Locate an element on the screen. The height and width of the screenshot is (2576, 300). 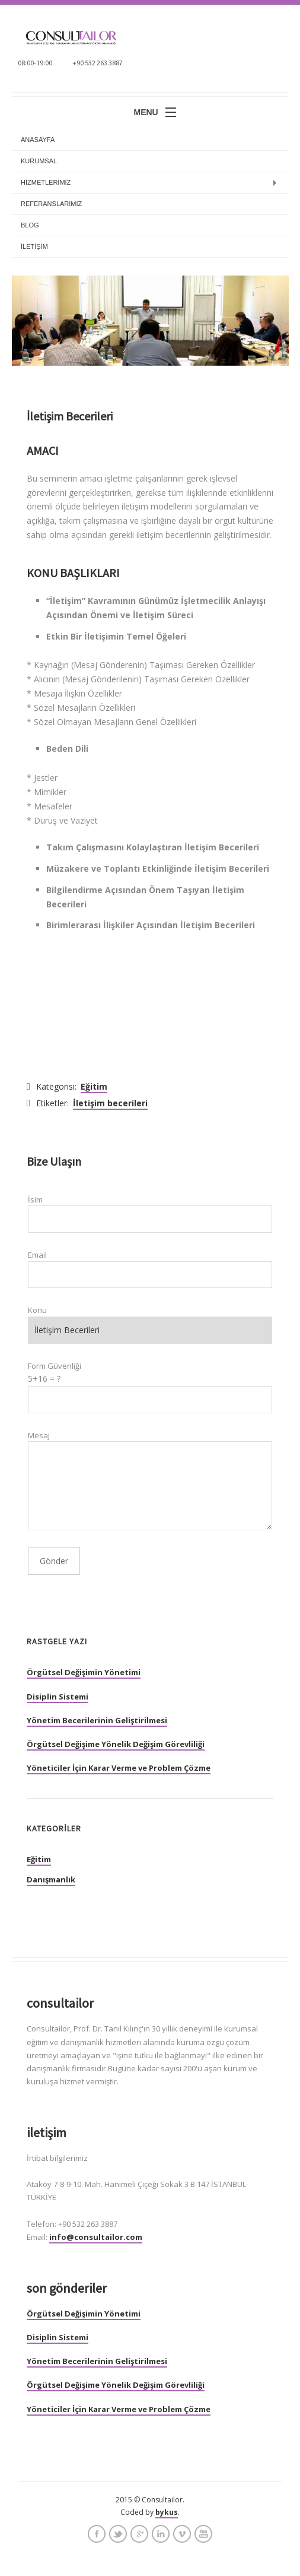
Mesaj is located at coordinates (39, 1435).